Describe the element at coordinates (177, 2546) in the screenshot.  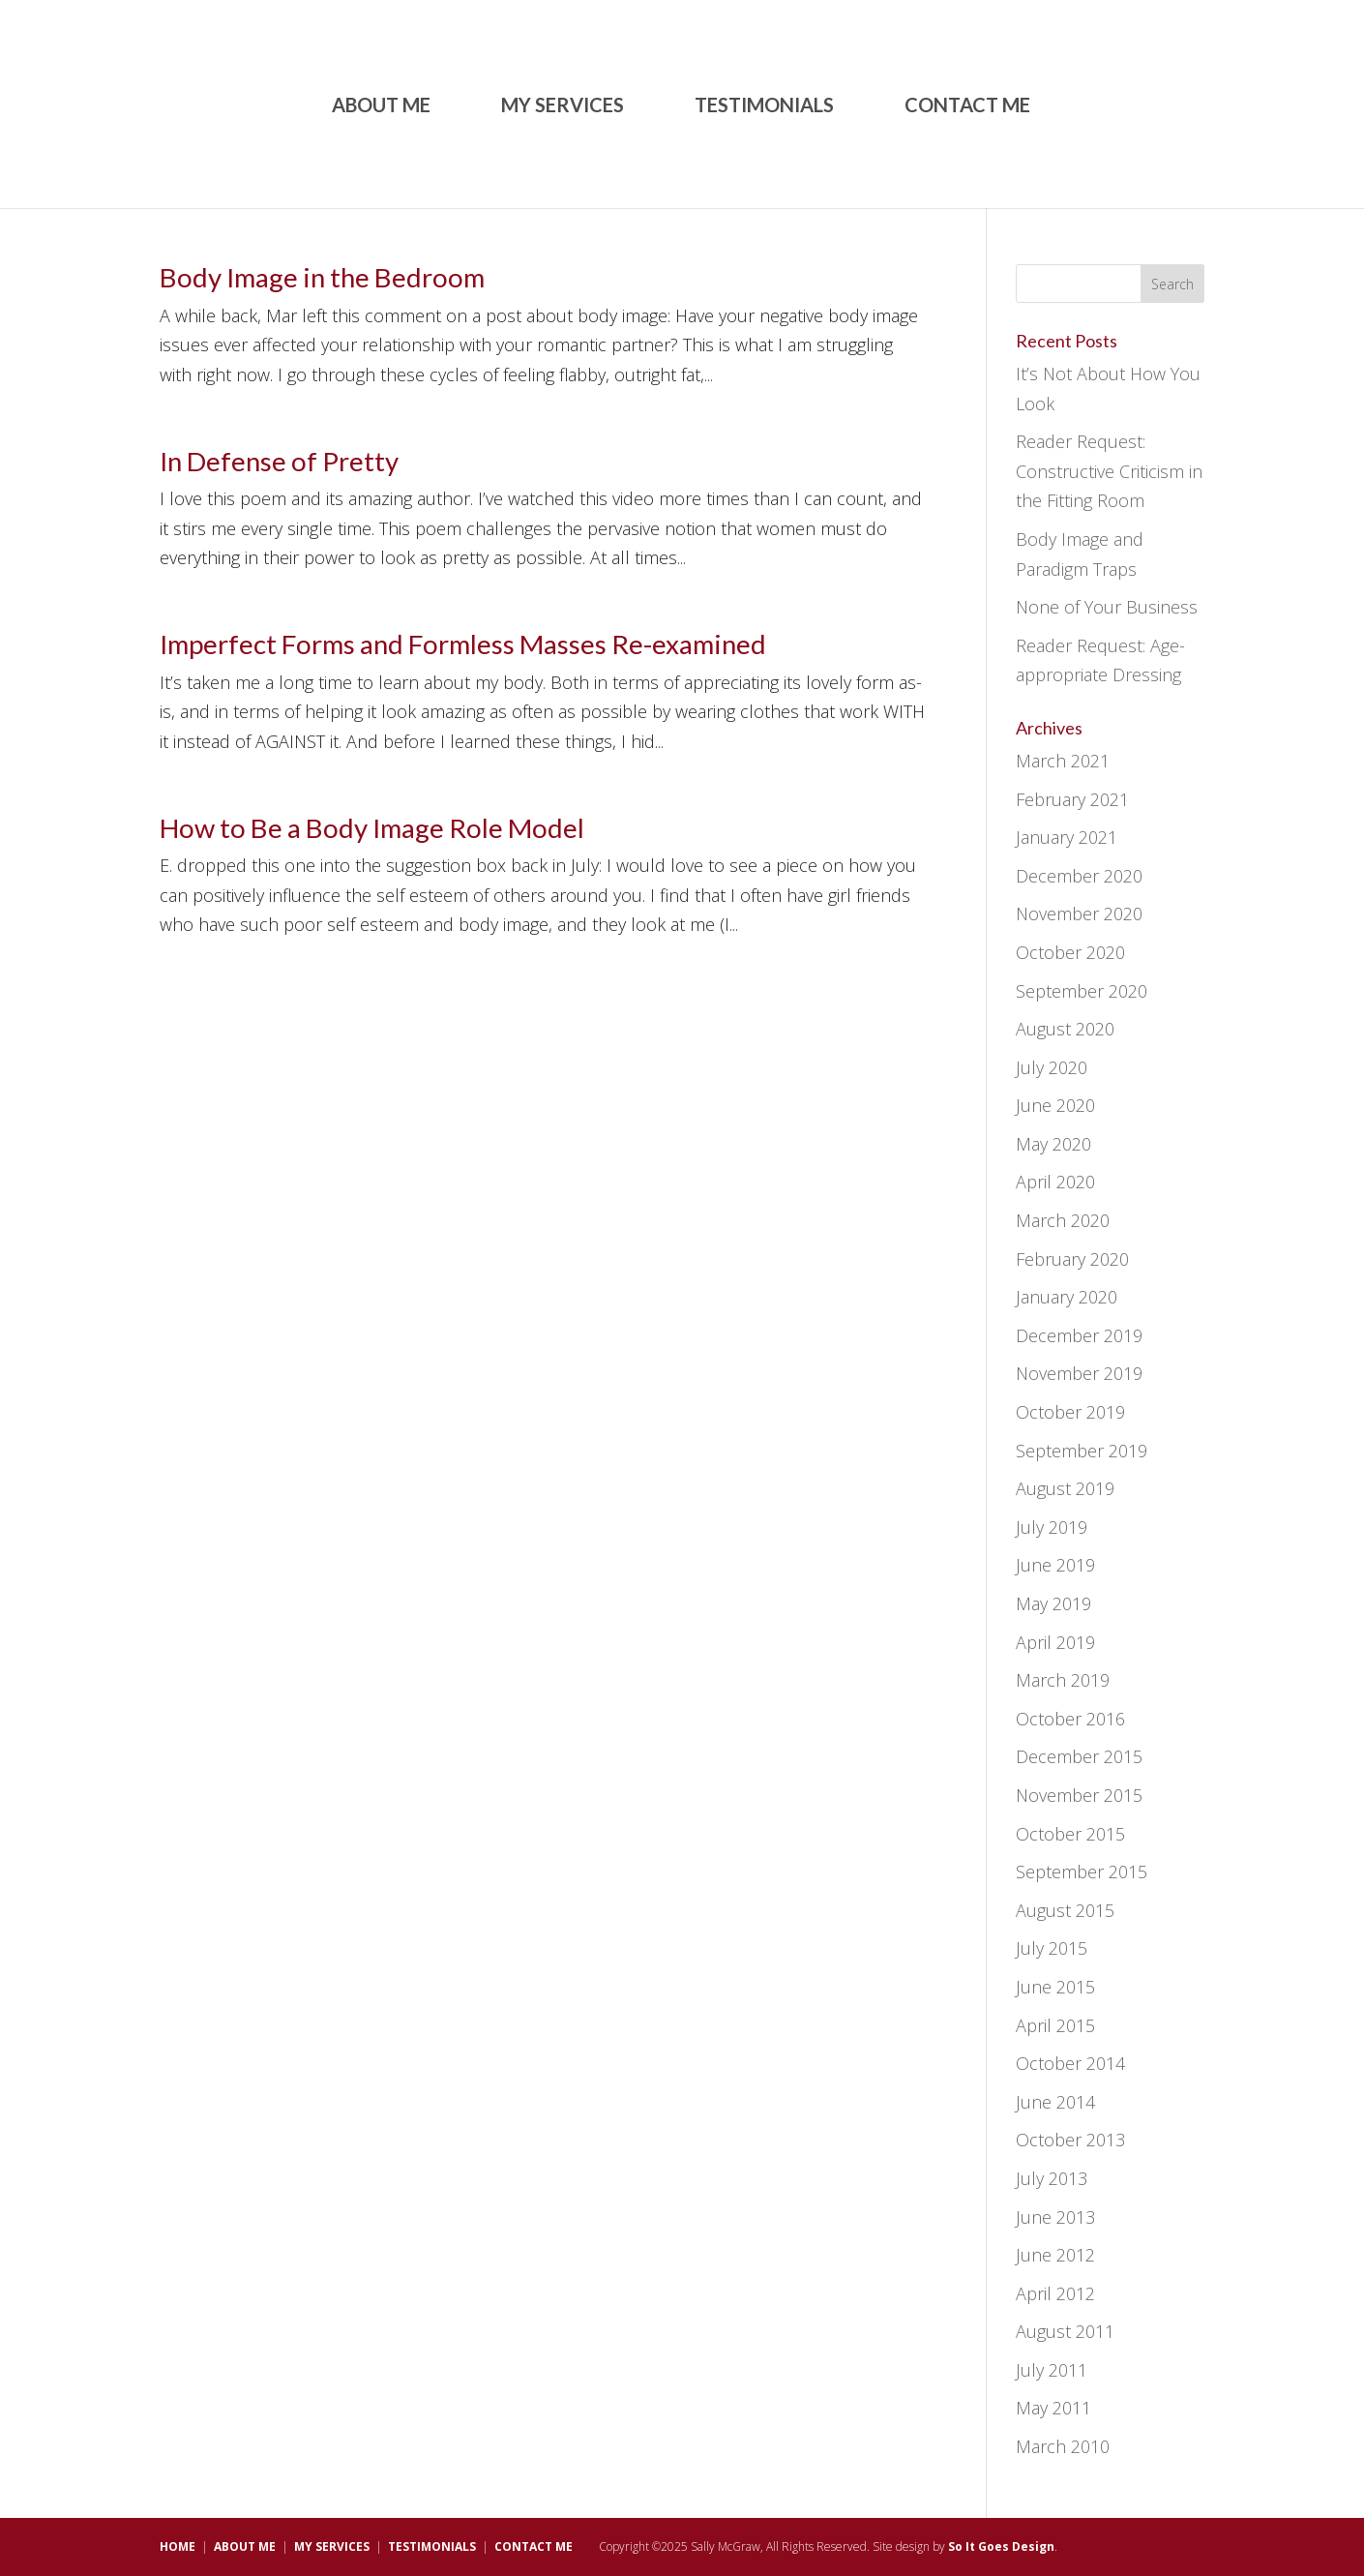
I see `HOME` at that location.